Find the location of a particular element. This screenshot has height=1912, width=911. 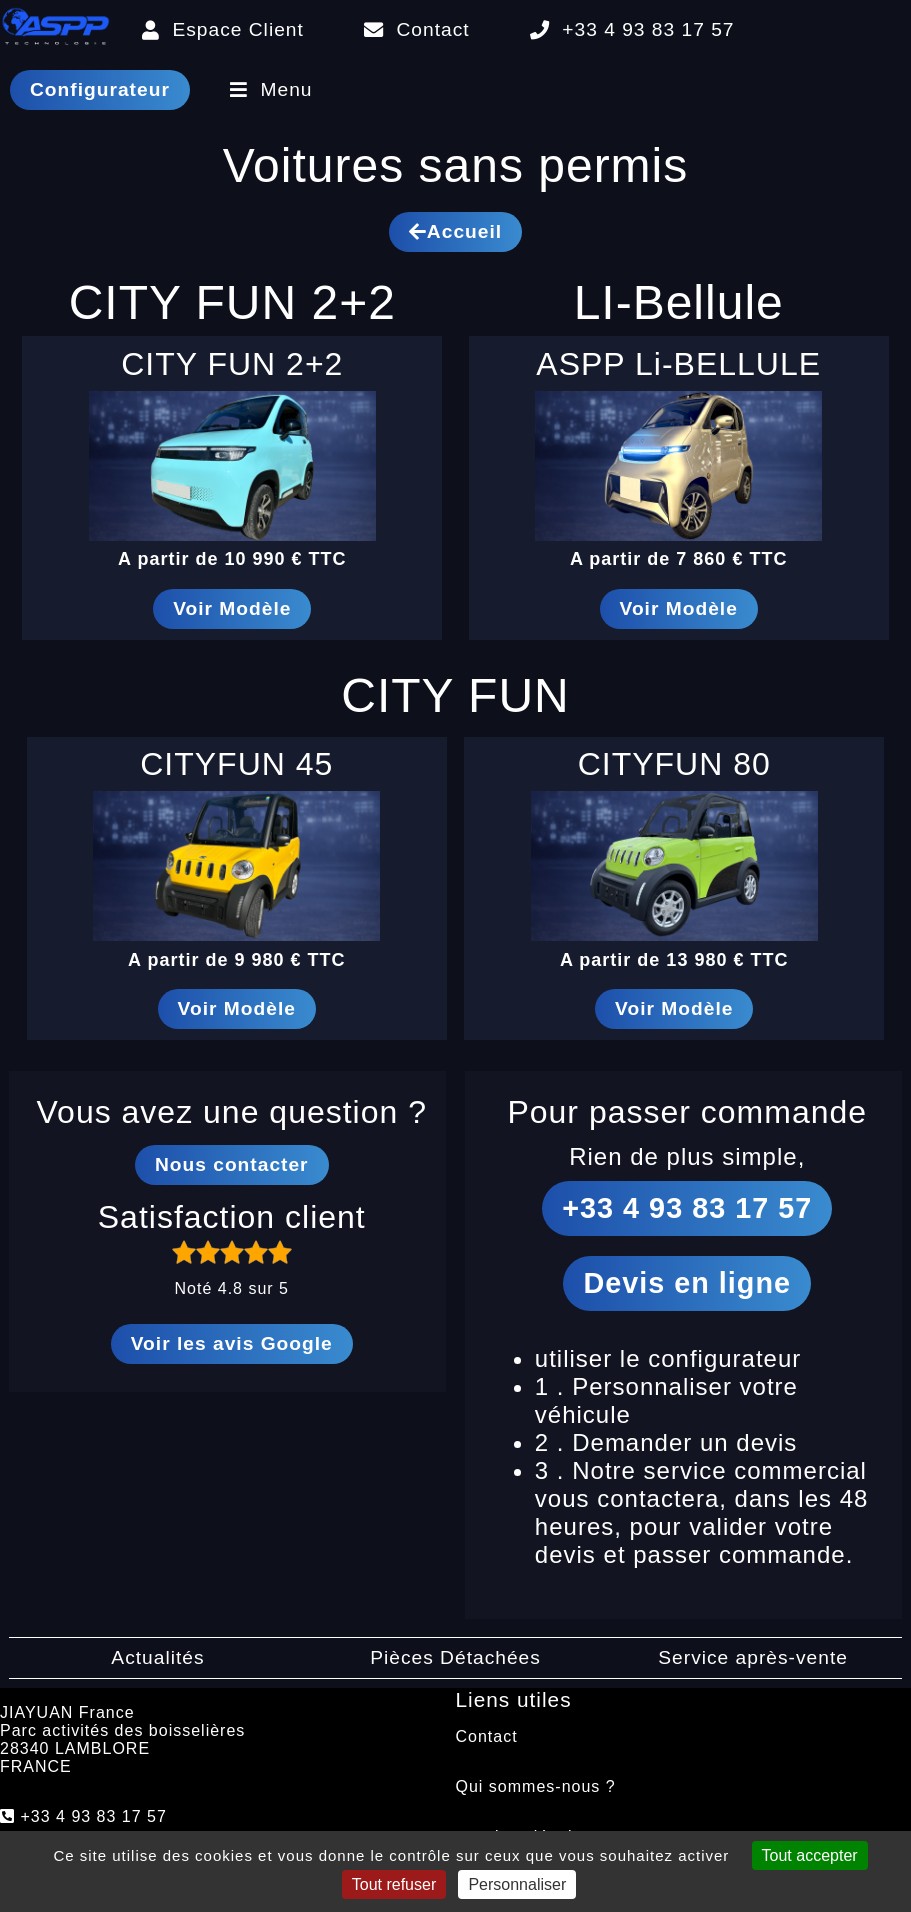

Qui sommes-nous ? is located at coordinates (536, 1786).